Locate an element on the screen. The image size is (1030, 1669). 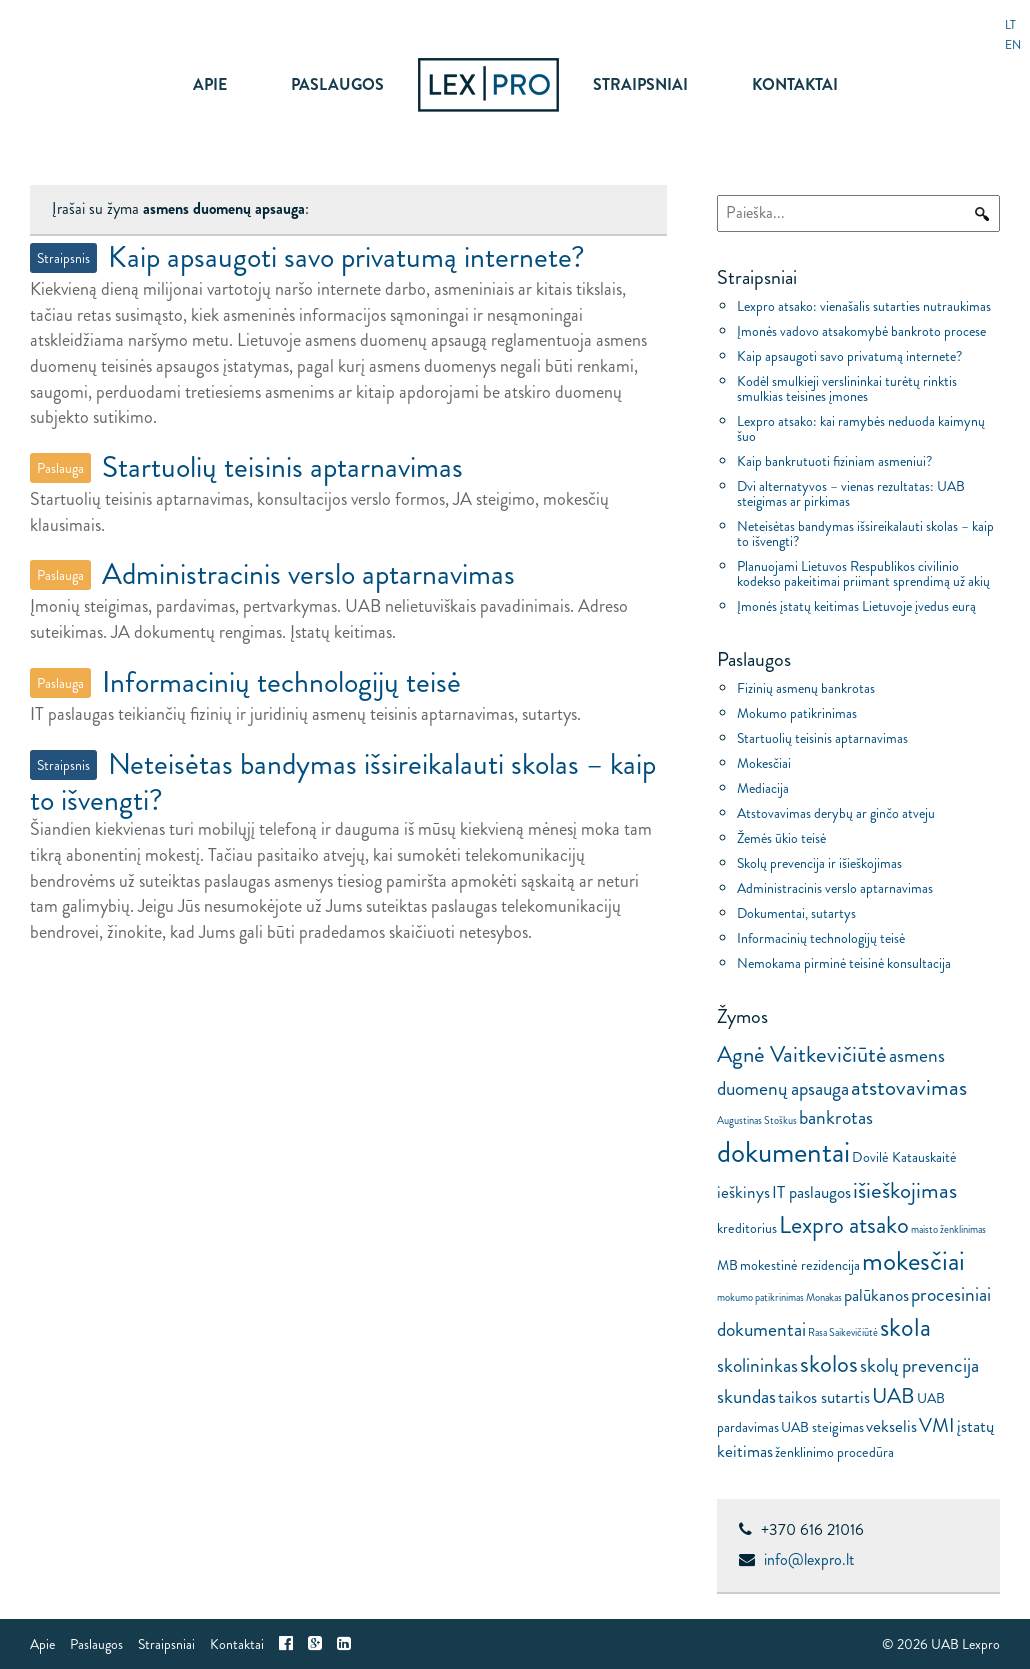
Kodėl smulkieji verslininkai turėtų rinktis smulkias teisines įmones is located at coordinates (847, 388).